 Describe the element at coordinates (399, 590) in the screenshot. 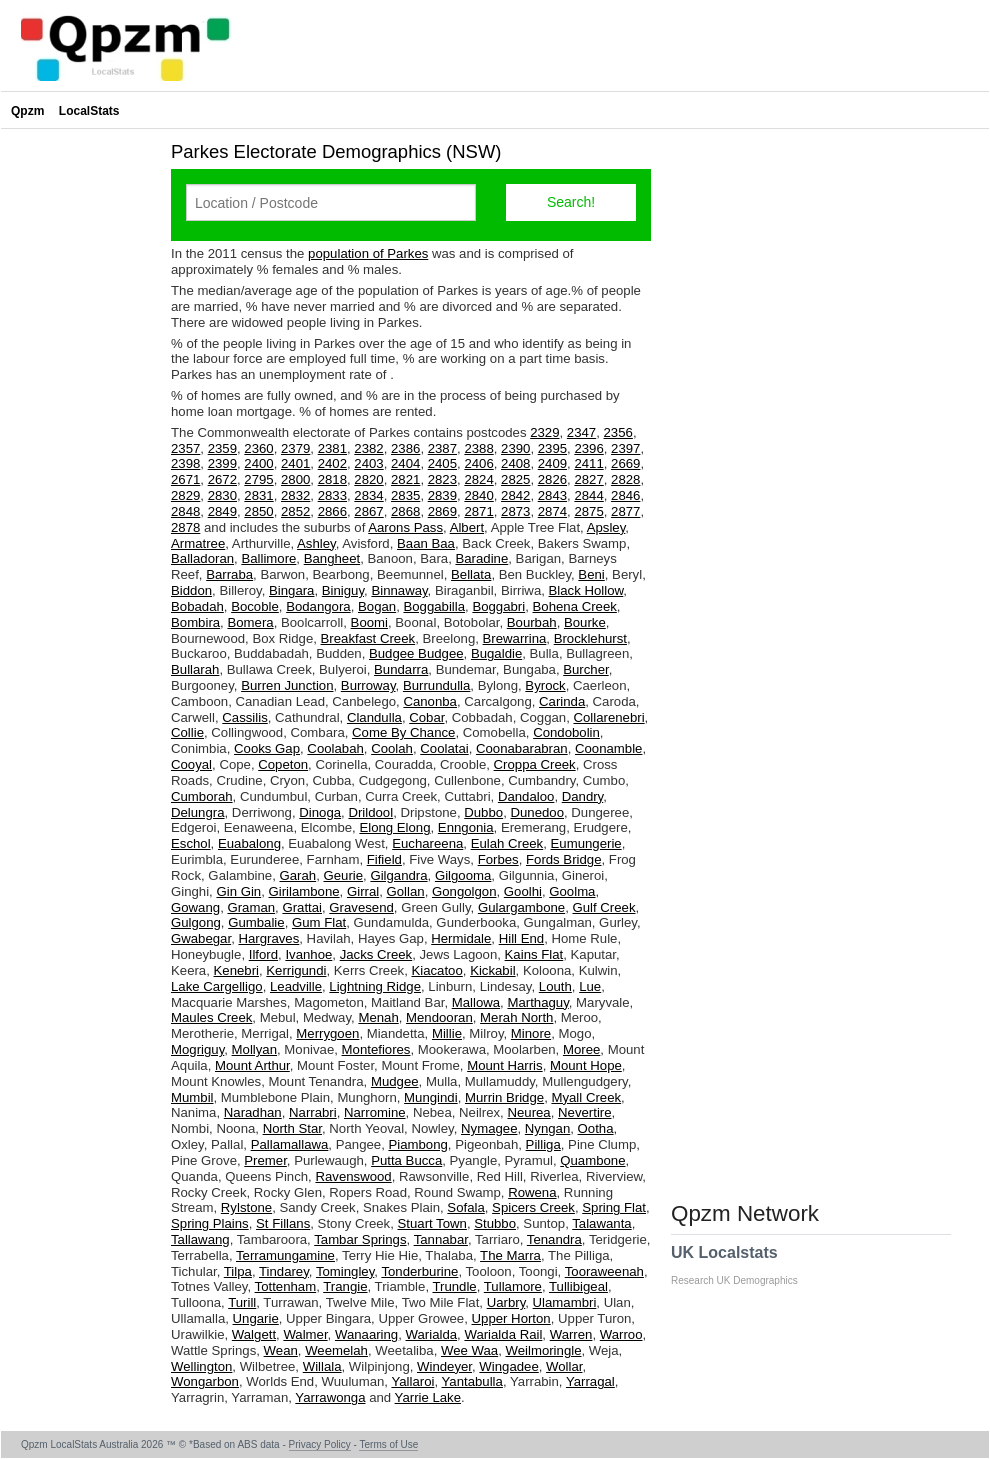

I see `Binnaway` at that location.